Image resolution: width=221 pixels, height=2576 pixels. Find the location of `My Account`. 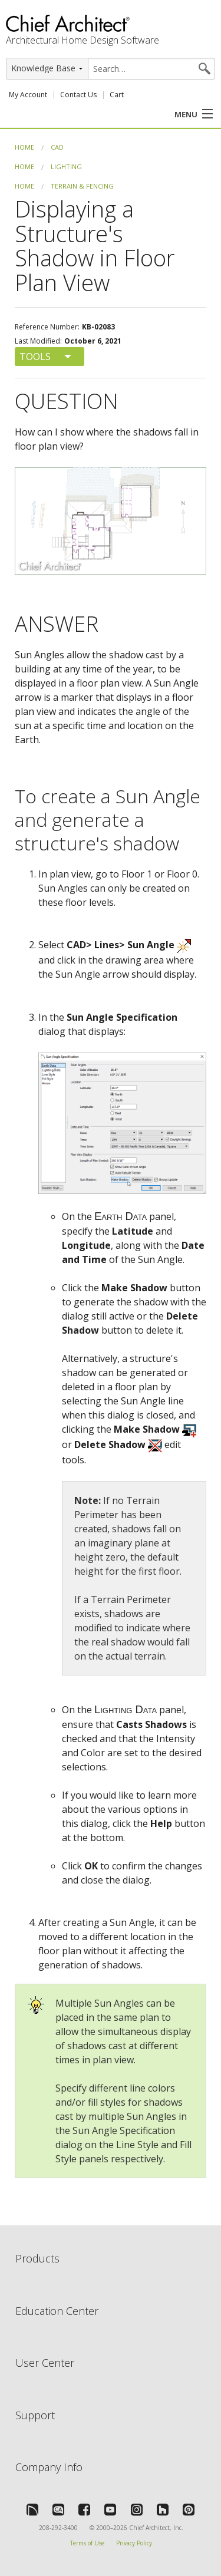

My Account is located at coordinates (28, 95).